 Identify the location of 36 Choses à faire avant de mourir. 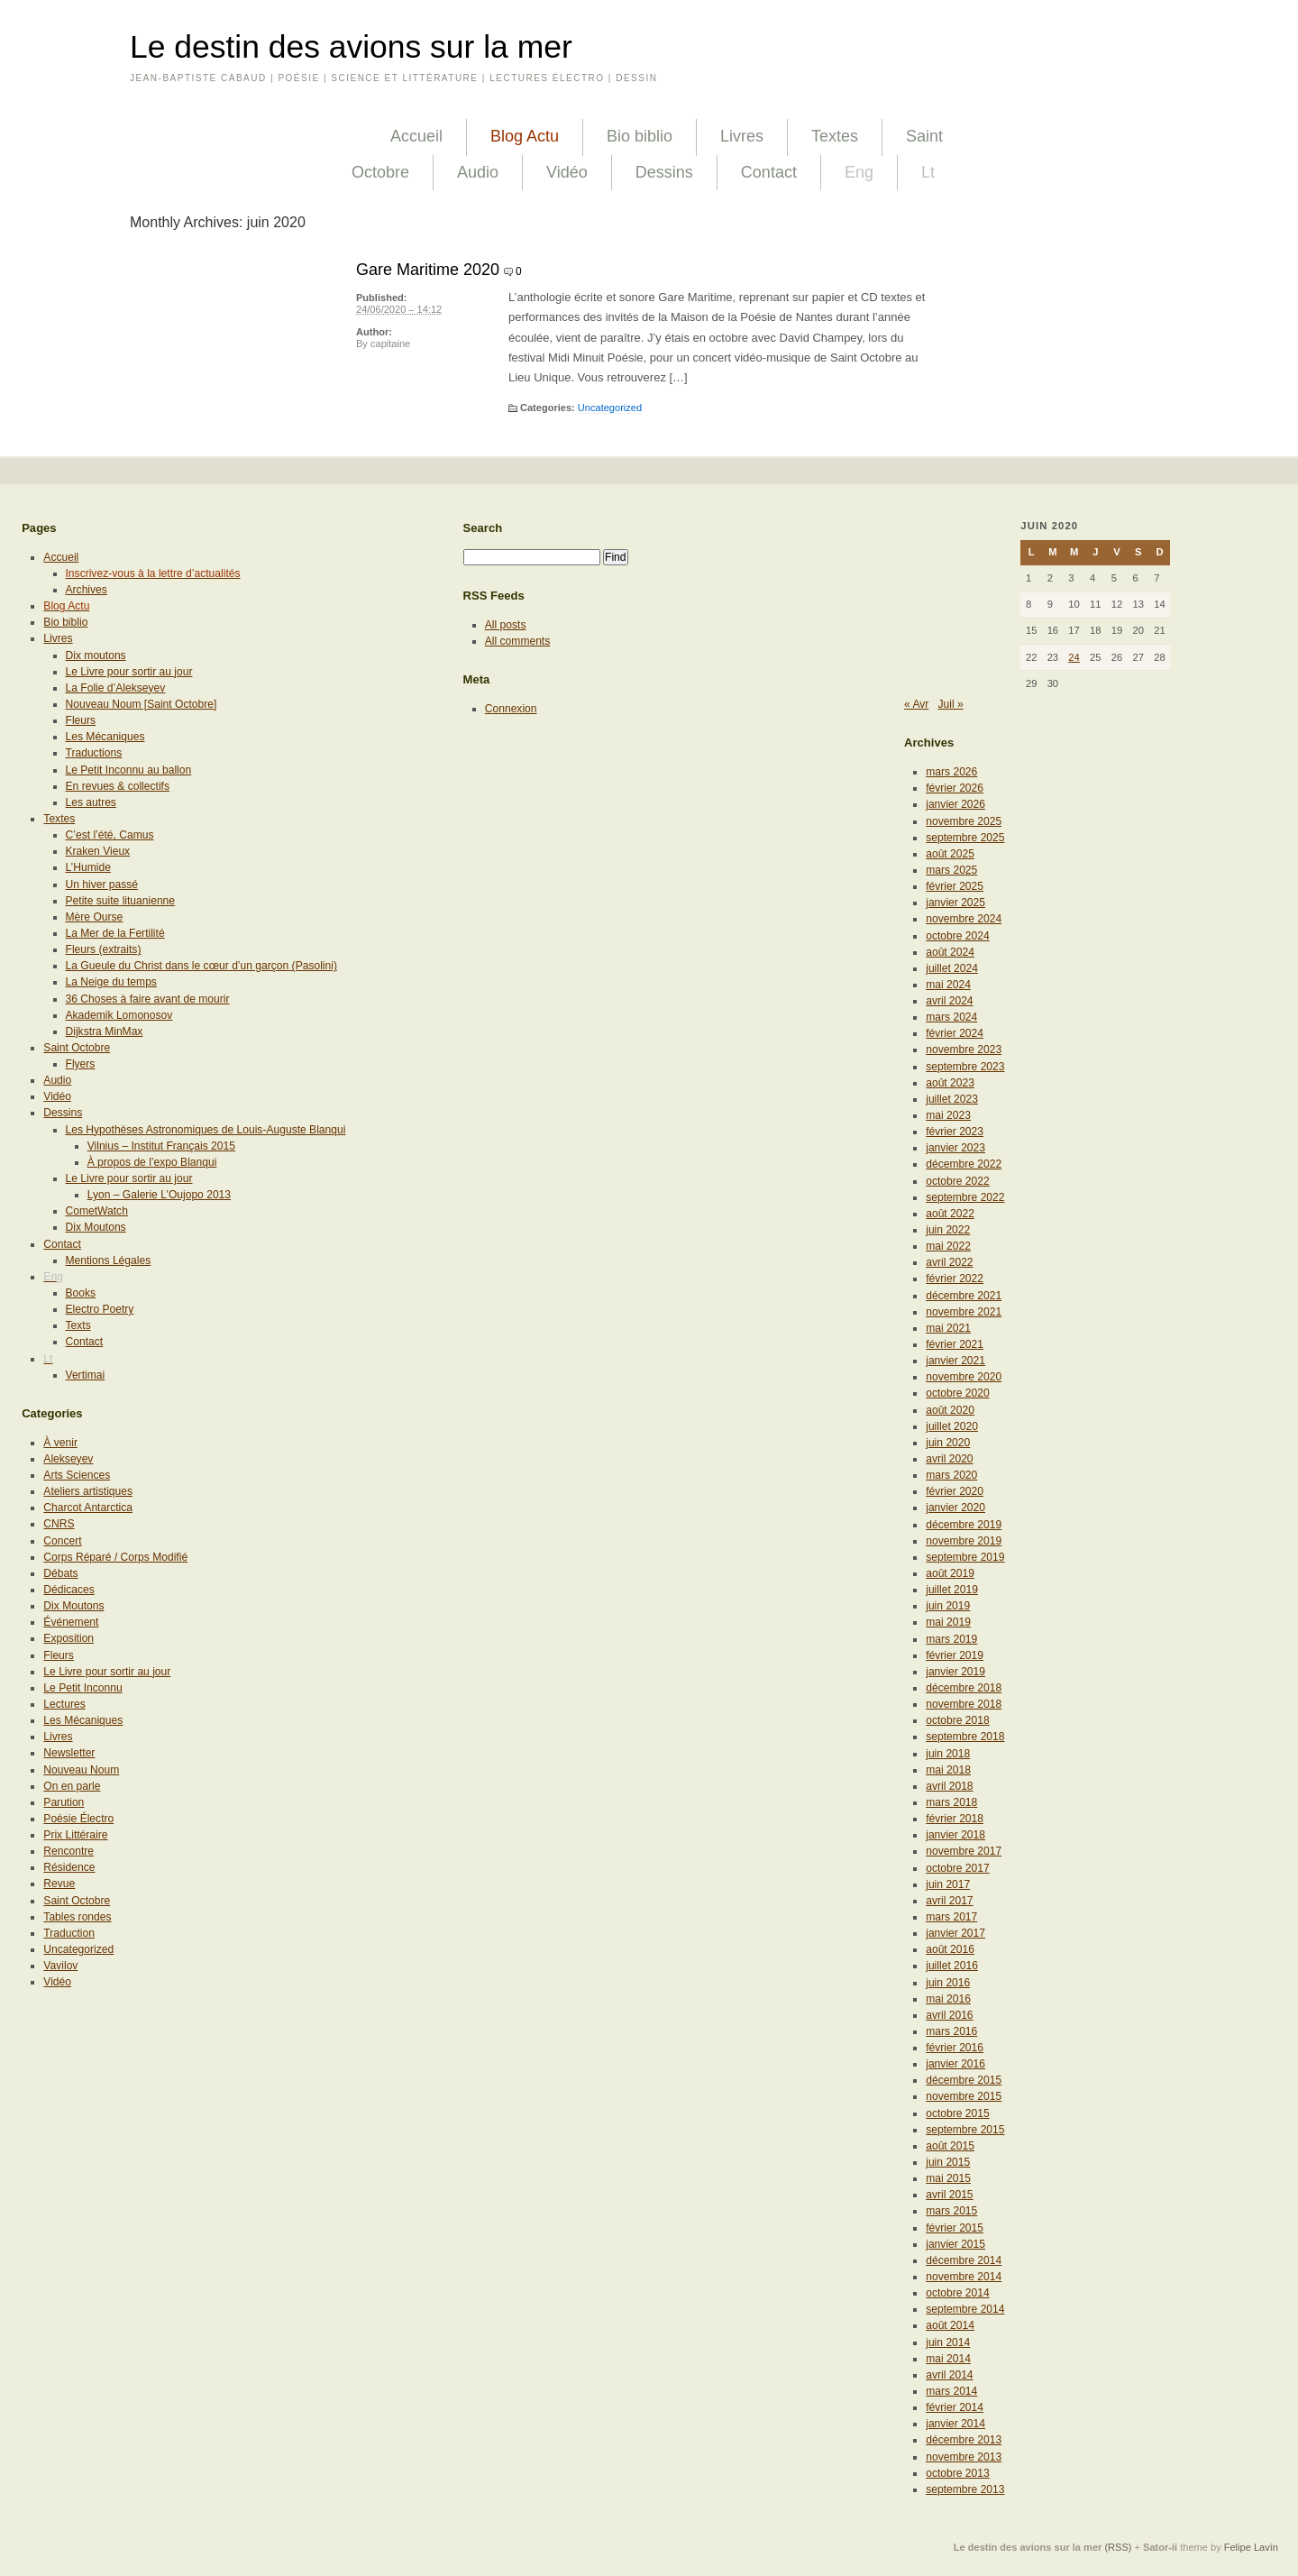
(148, 999).